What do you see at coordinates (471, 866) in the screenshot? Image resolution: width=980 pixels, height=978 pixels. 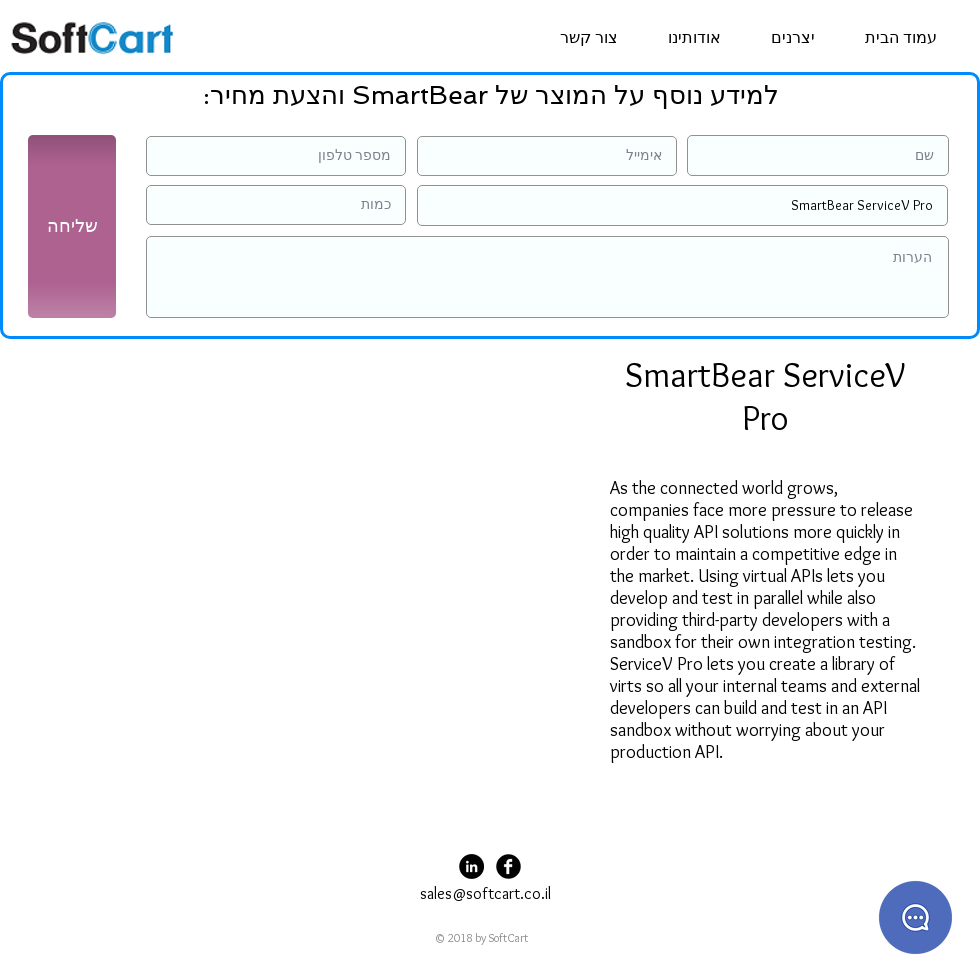 I see `[LinkedIn - Black Circle]` at bounding box center [471, 866].